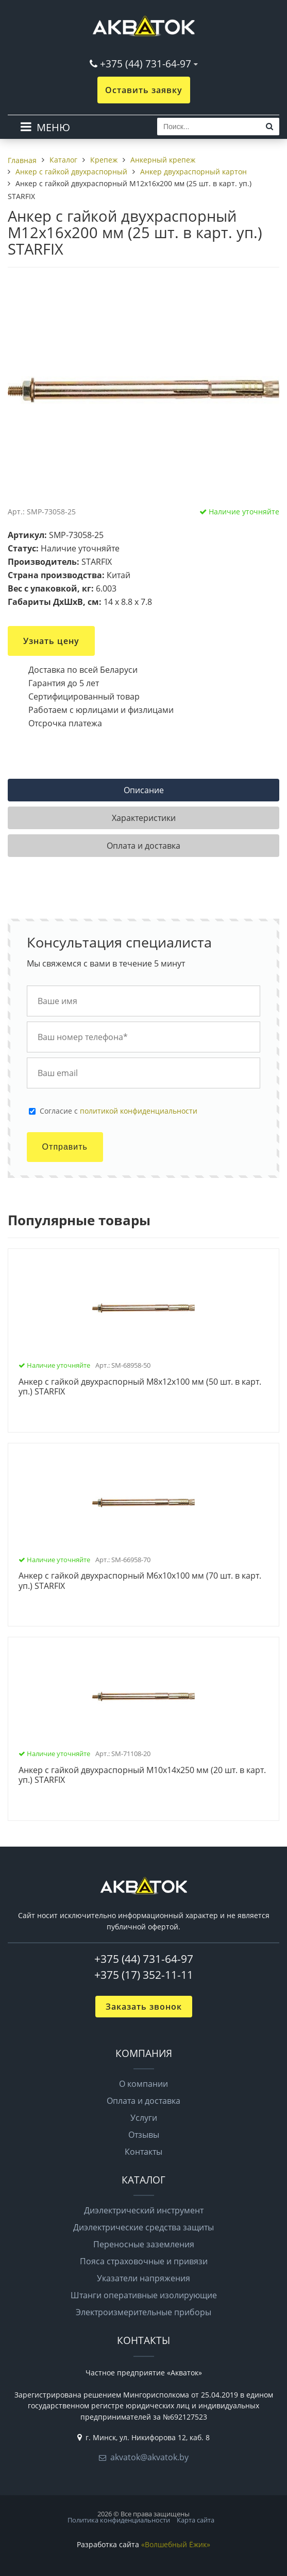  Describe the element at coordinates (118, 2520) in the screenshot. I see `Политика конфиденциальности` at that location.